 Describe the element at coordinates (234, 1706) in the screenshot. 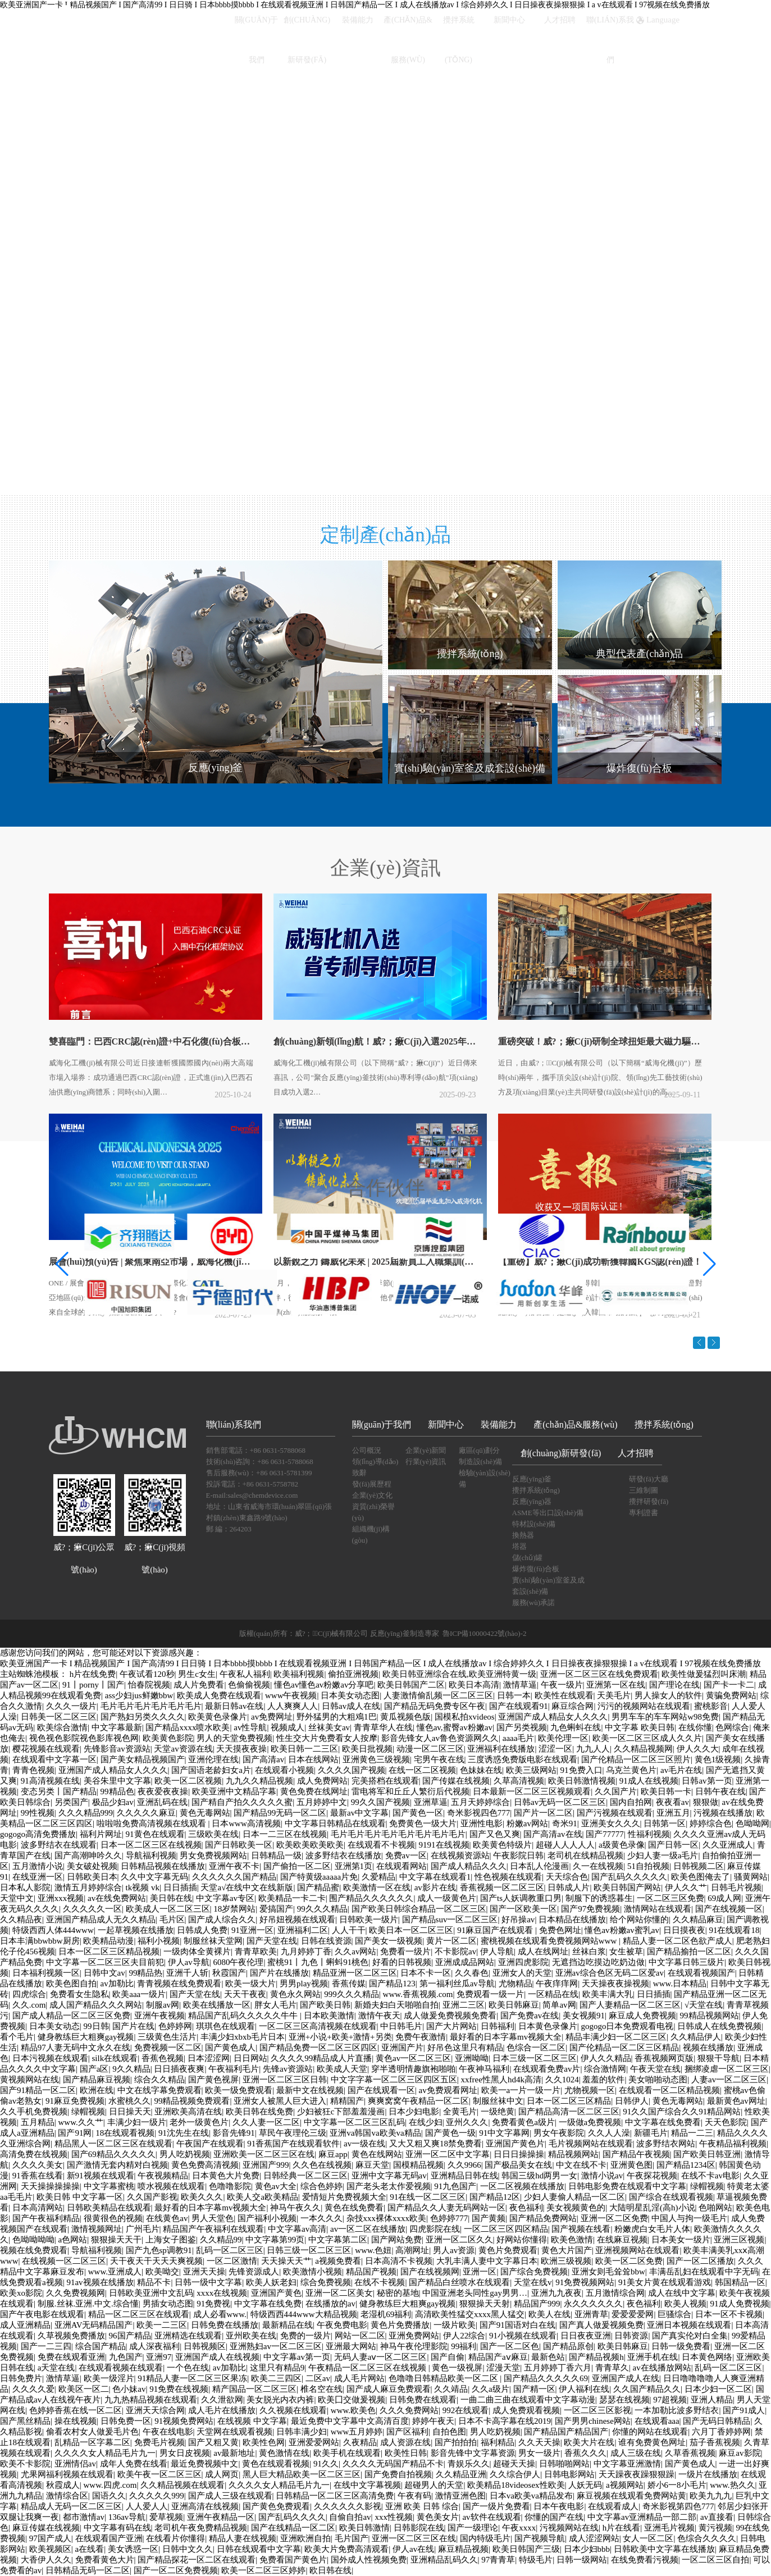

I see `最新日韩av在线` at that location.